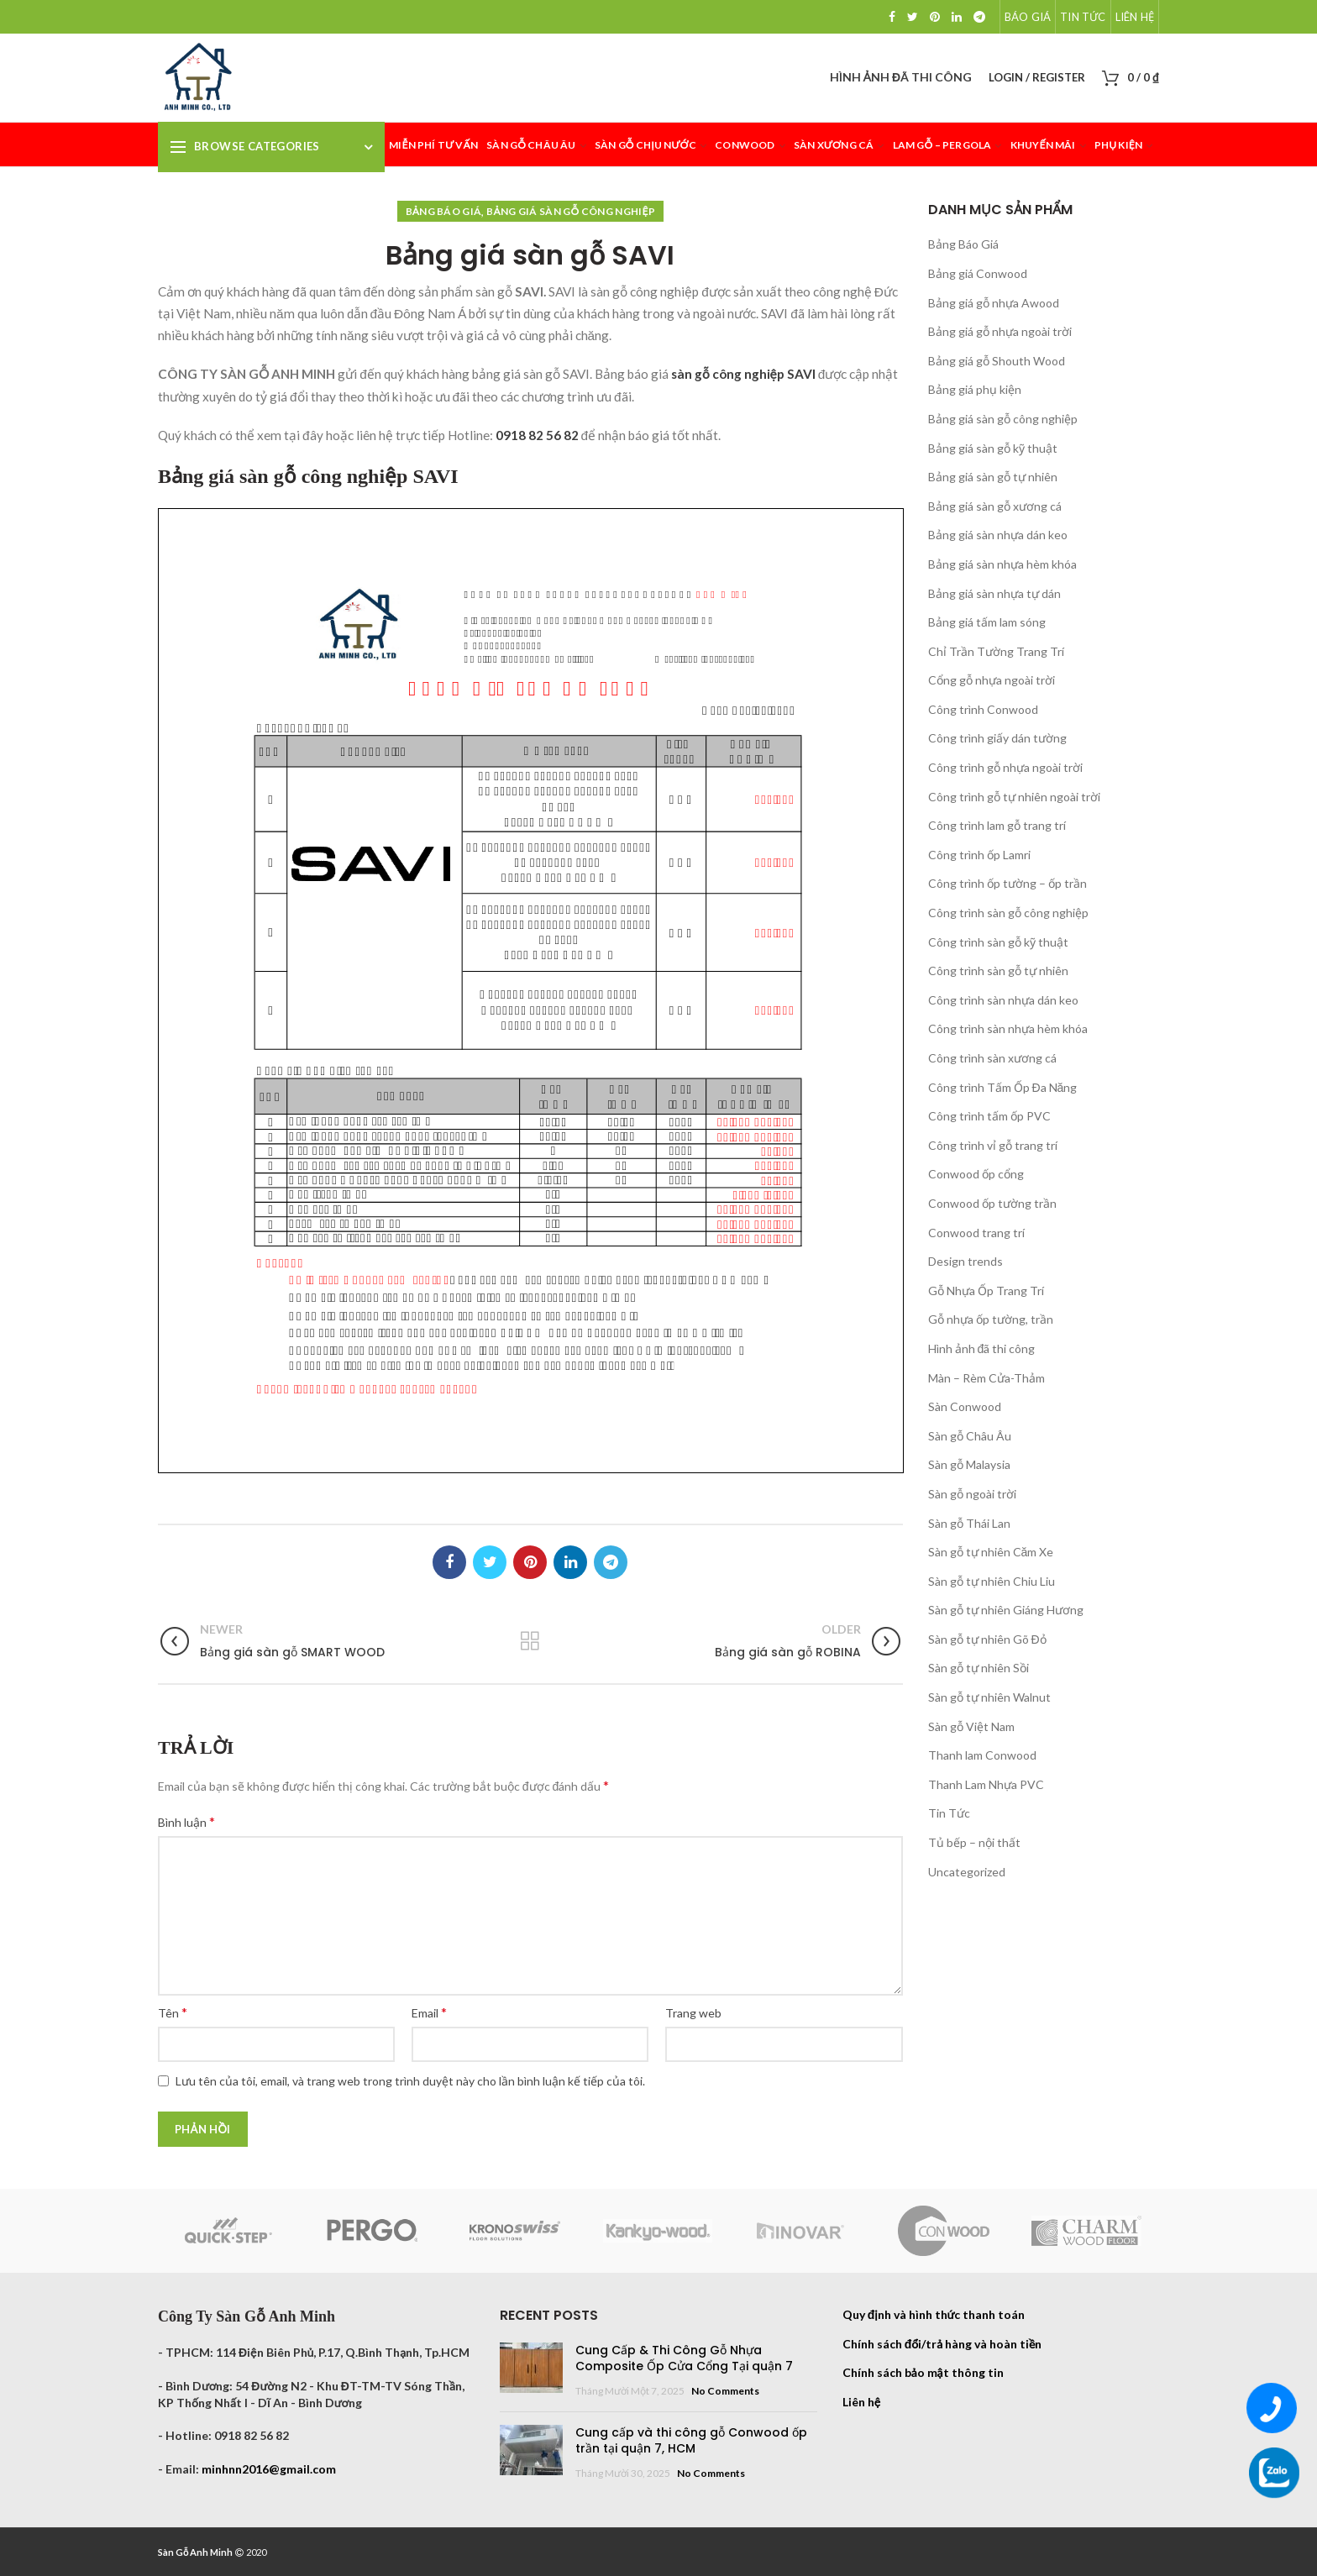 The height and width of the screenshot is (2576, 1317). Describe the element at coordinates (992, 448) in the screenshot. I see `Bảng giá sàn gỗ kỹ thuật` at that location.